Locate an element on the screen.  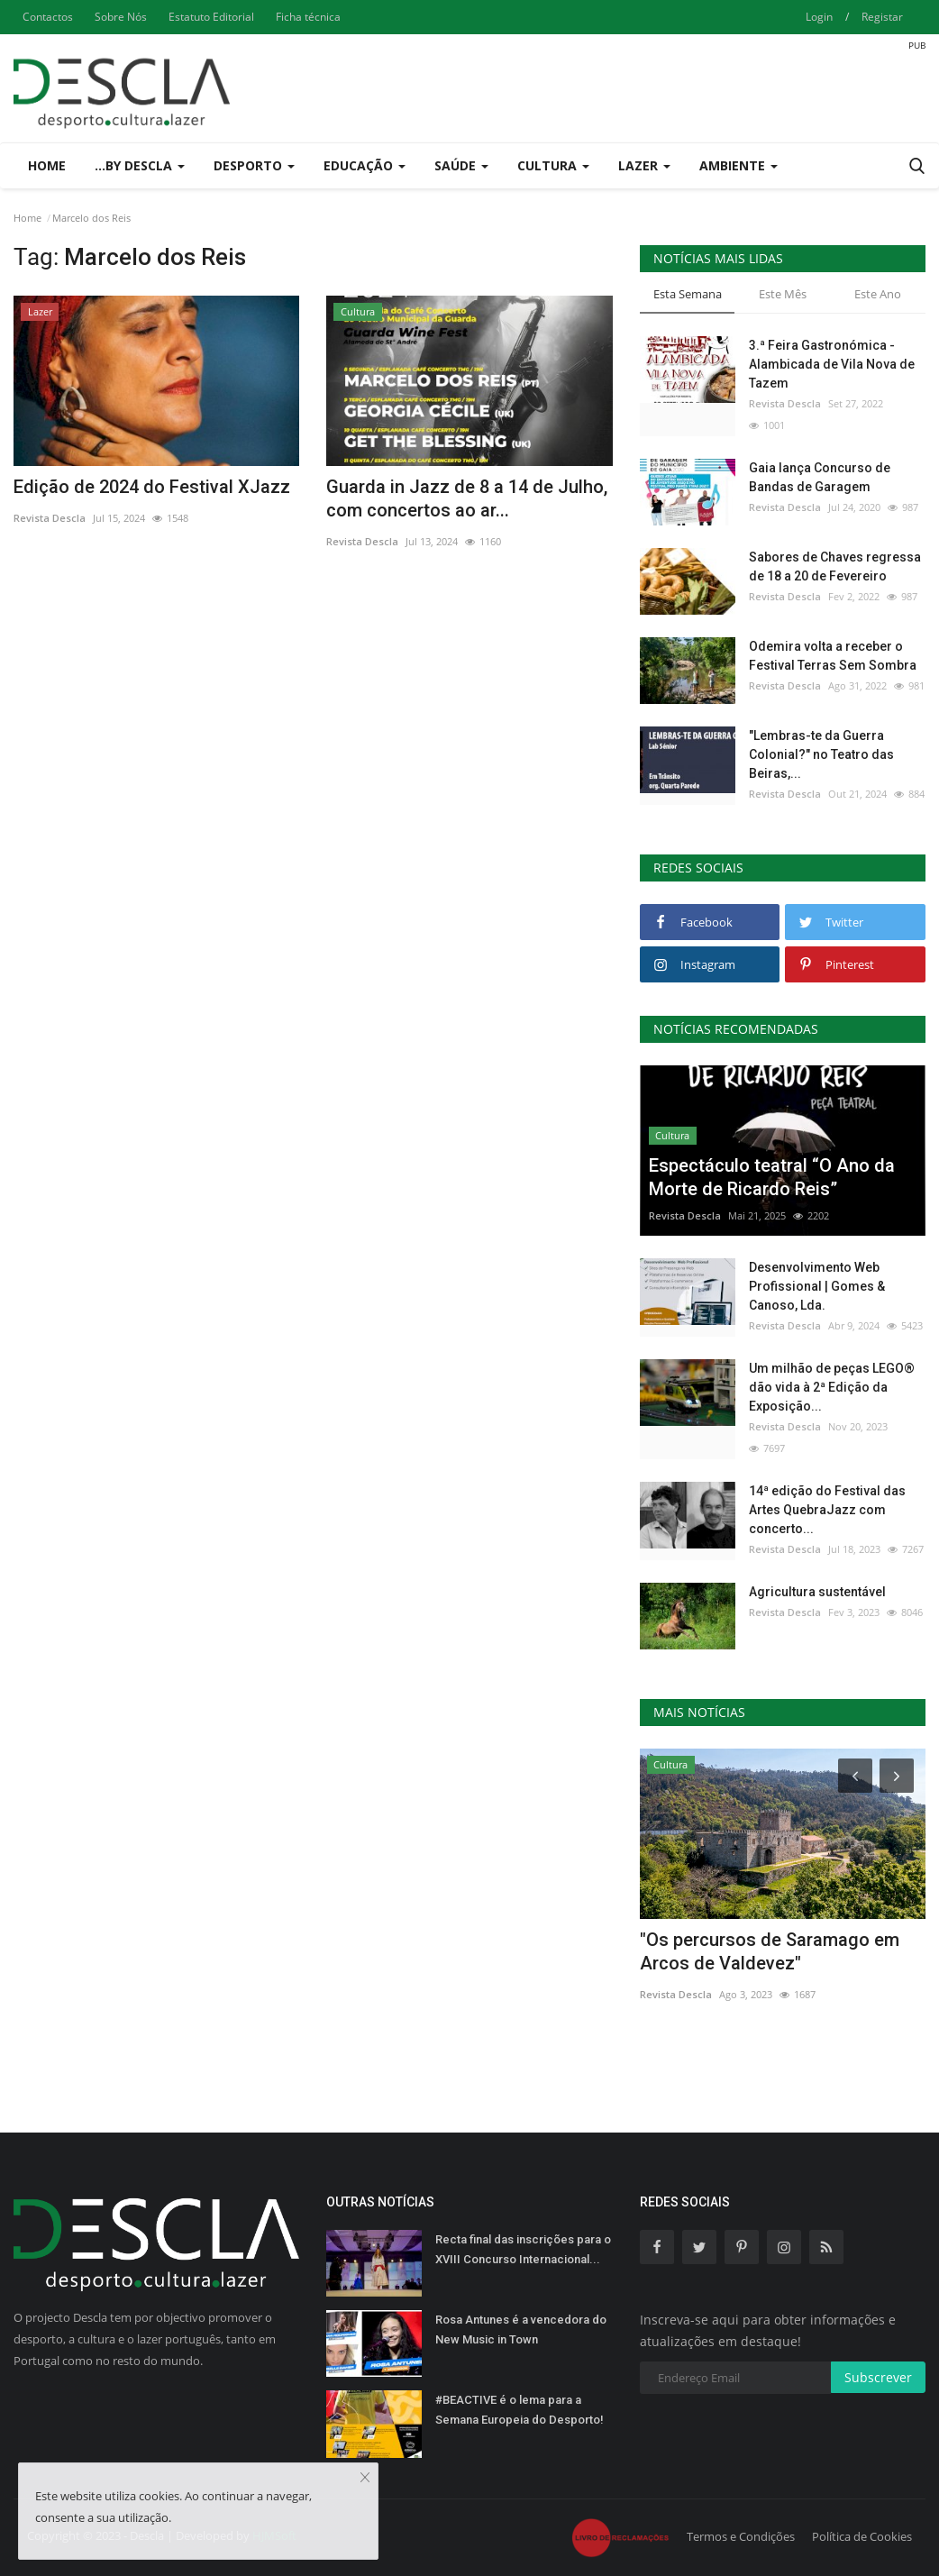
Este Mês is located at coordinates (783, 294).